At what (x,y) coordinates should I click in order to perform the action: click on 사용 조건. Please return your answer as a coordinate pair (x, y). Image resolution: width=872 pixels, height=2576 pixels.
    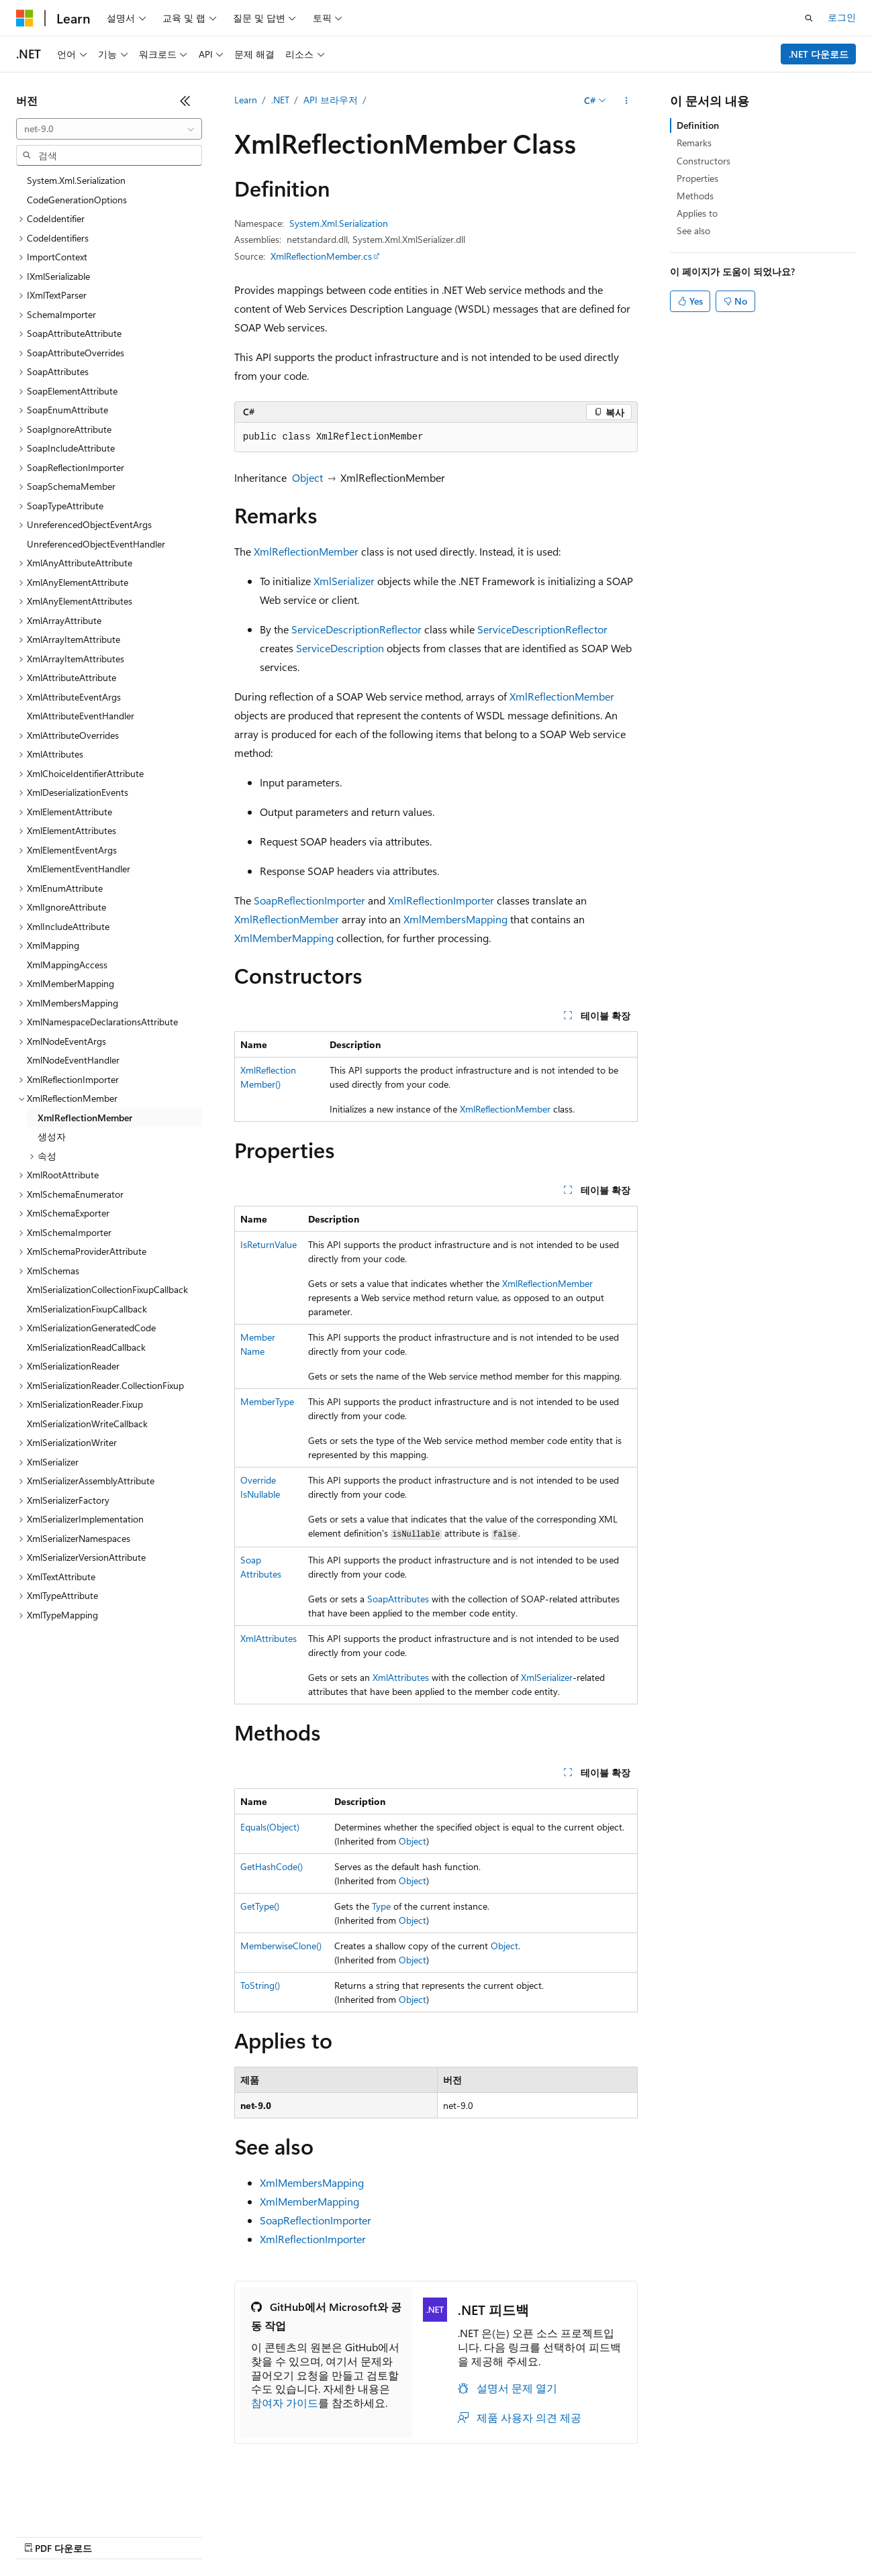
    Looking at the image, I should click on (456, 2535).